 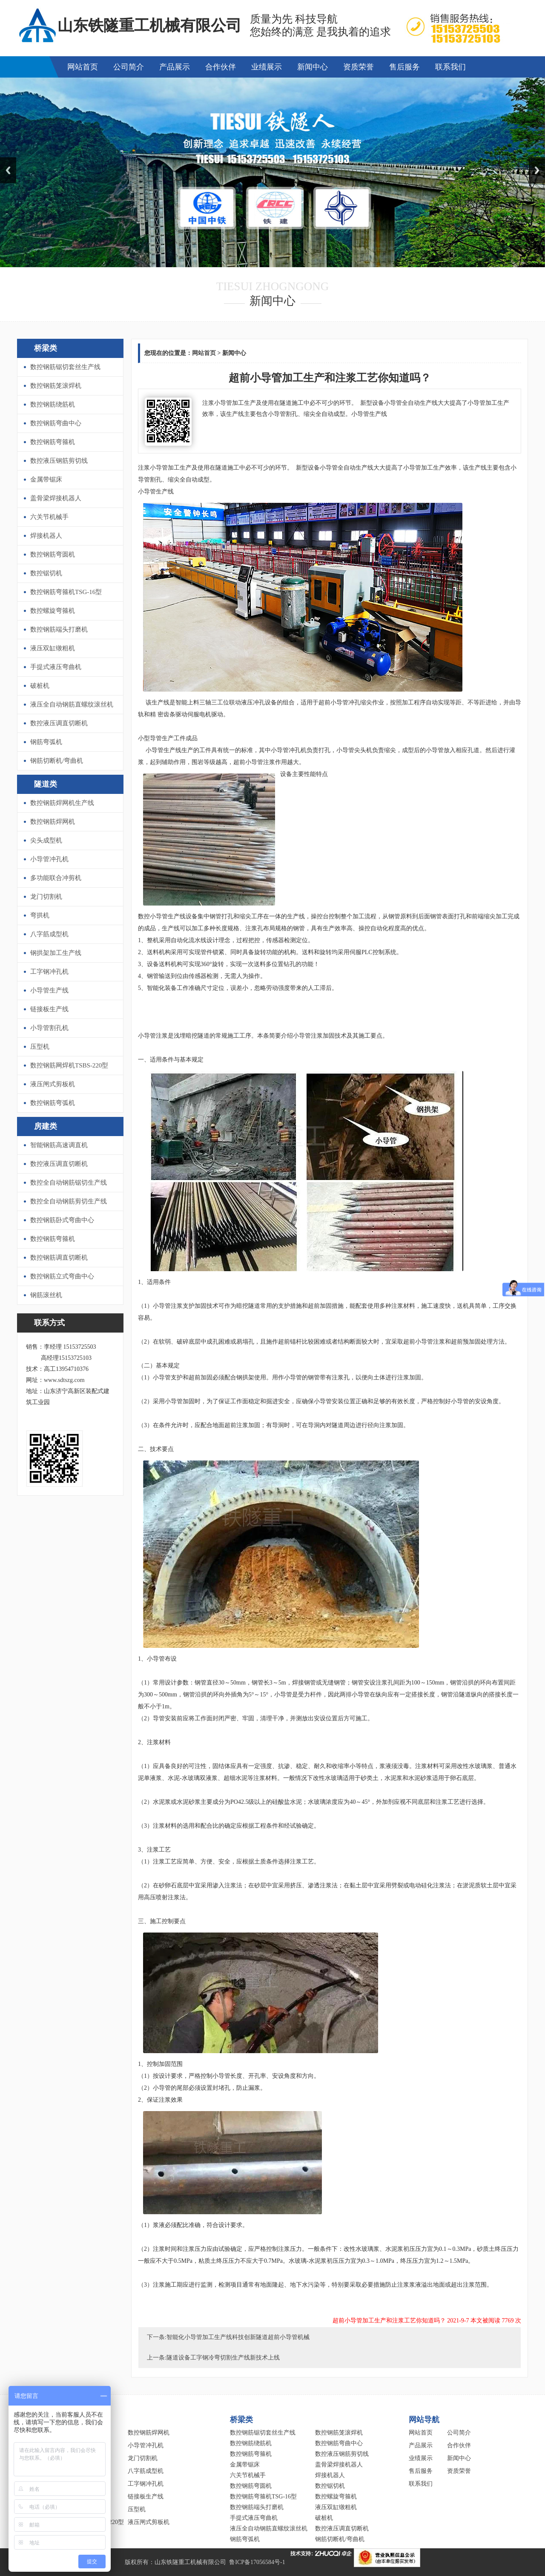 What do you see at coordinates (52, 610) in the screenshot?
I see `数控螺旋弯箍机` at bounding box center [52, 610].